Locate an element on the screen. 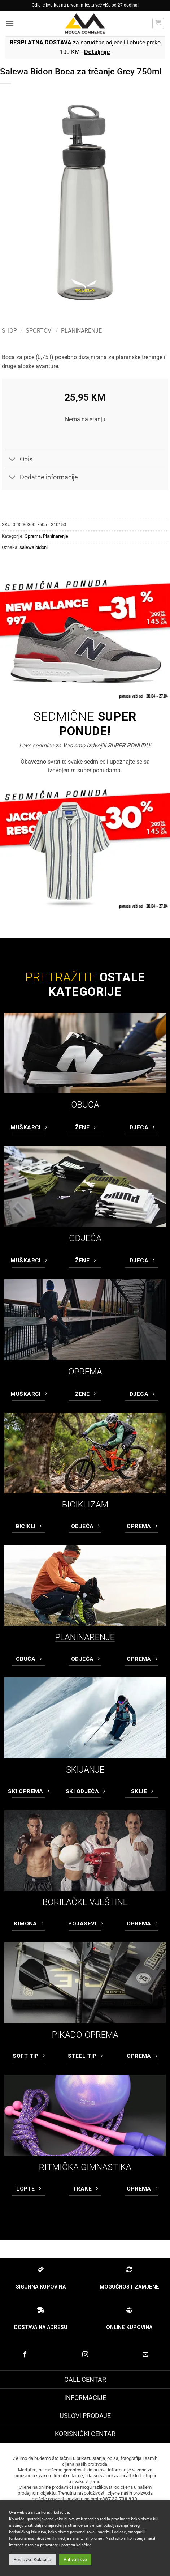 The image size is (170, 2576). PLANINARENJE is located at coordinates (85, 1637).